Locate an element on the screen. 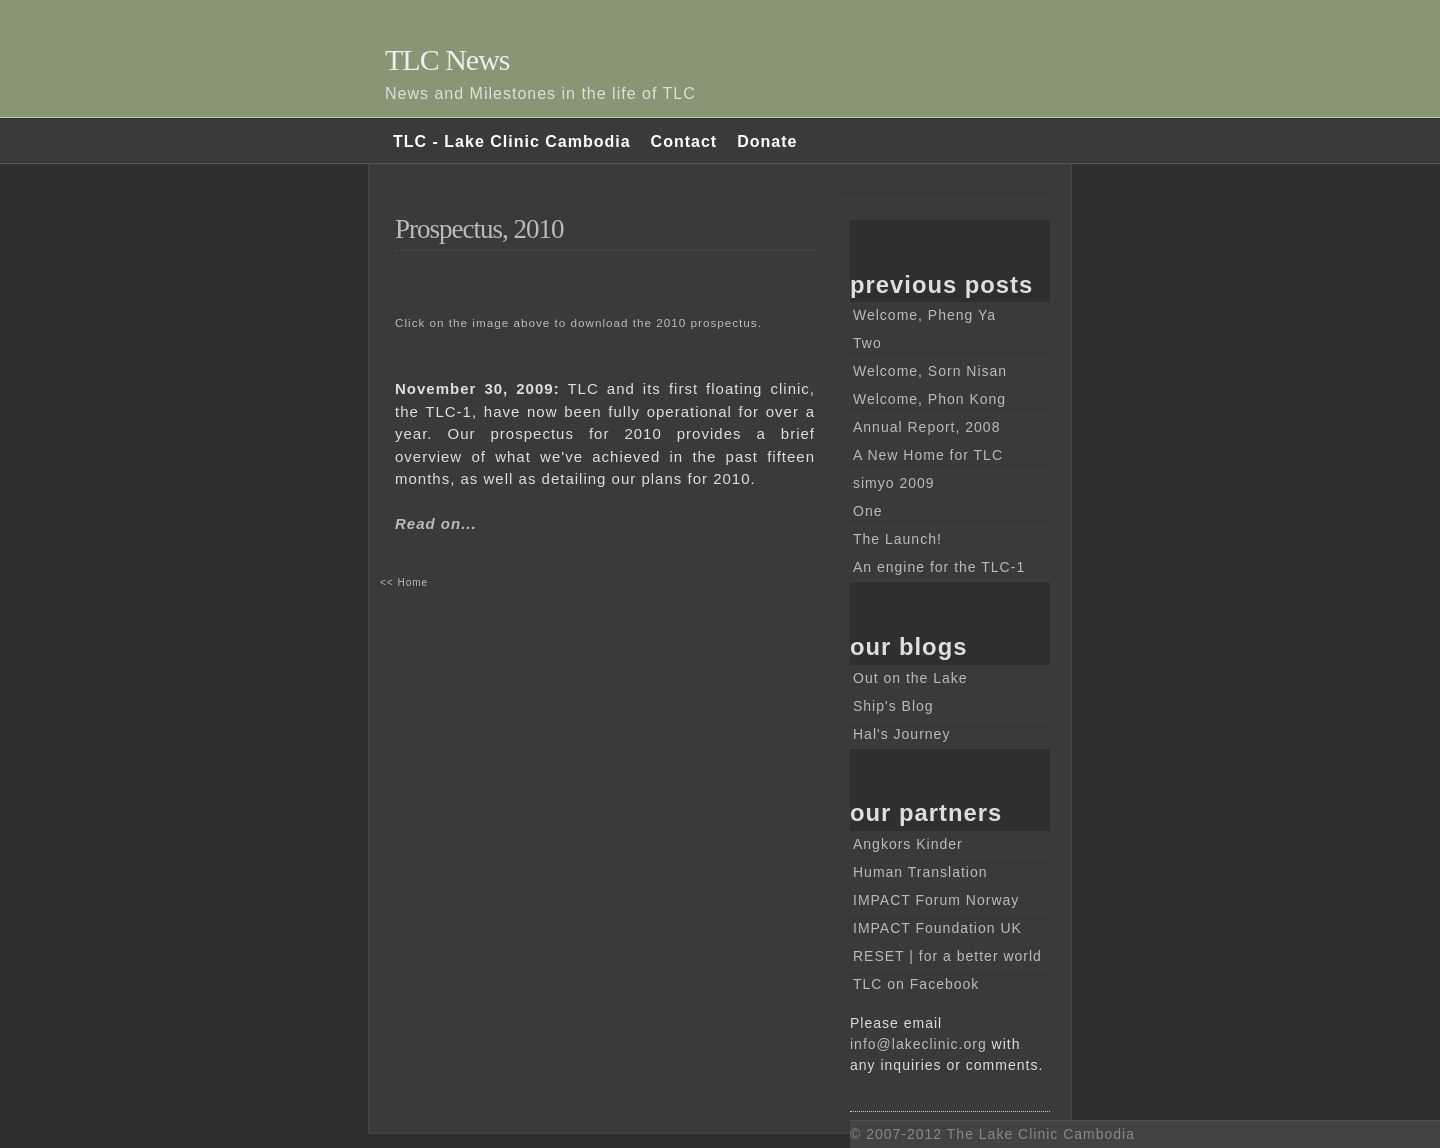  Welcome, Sorn Nisan is located at coordinates (930, 371).